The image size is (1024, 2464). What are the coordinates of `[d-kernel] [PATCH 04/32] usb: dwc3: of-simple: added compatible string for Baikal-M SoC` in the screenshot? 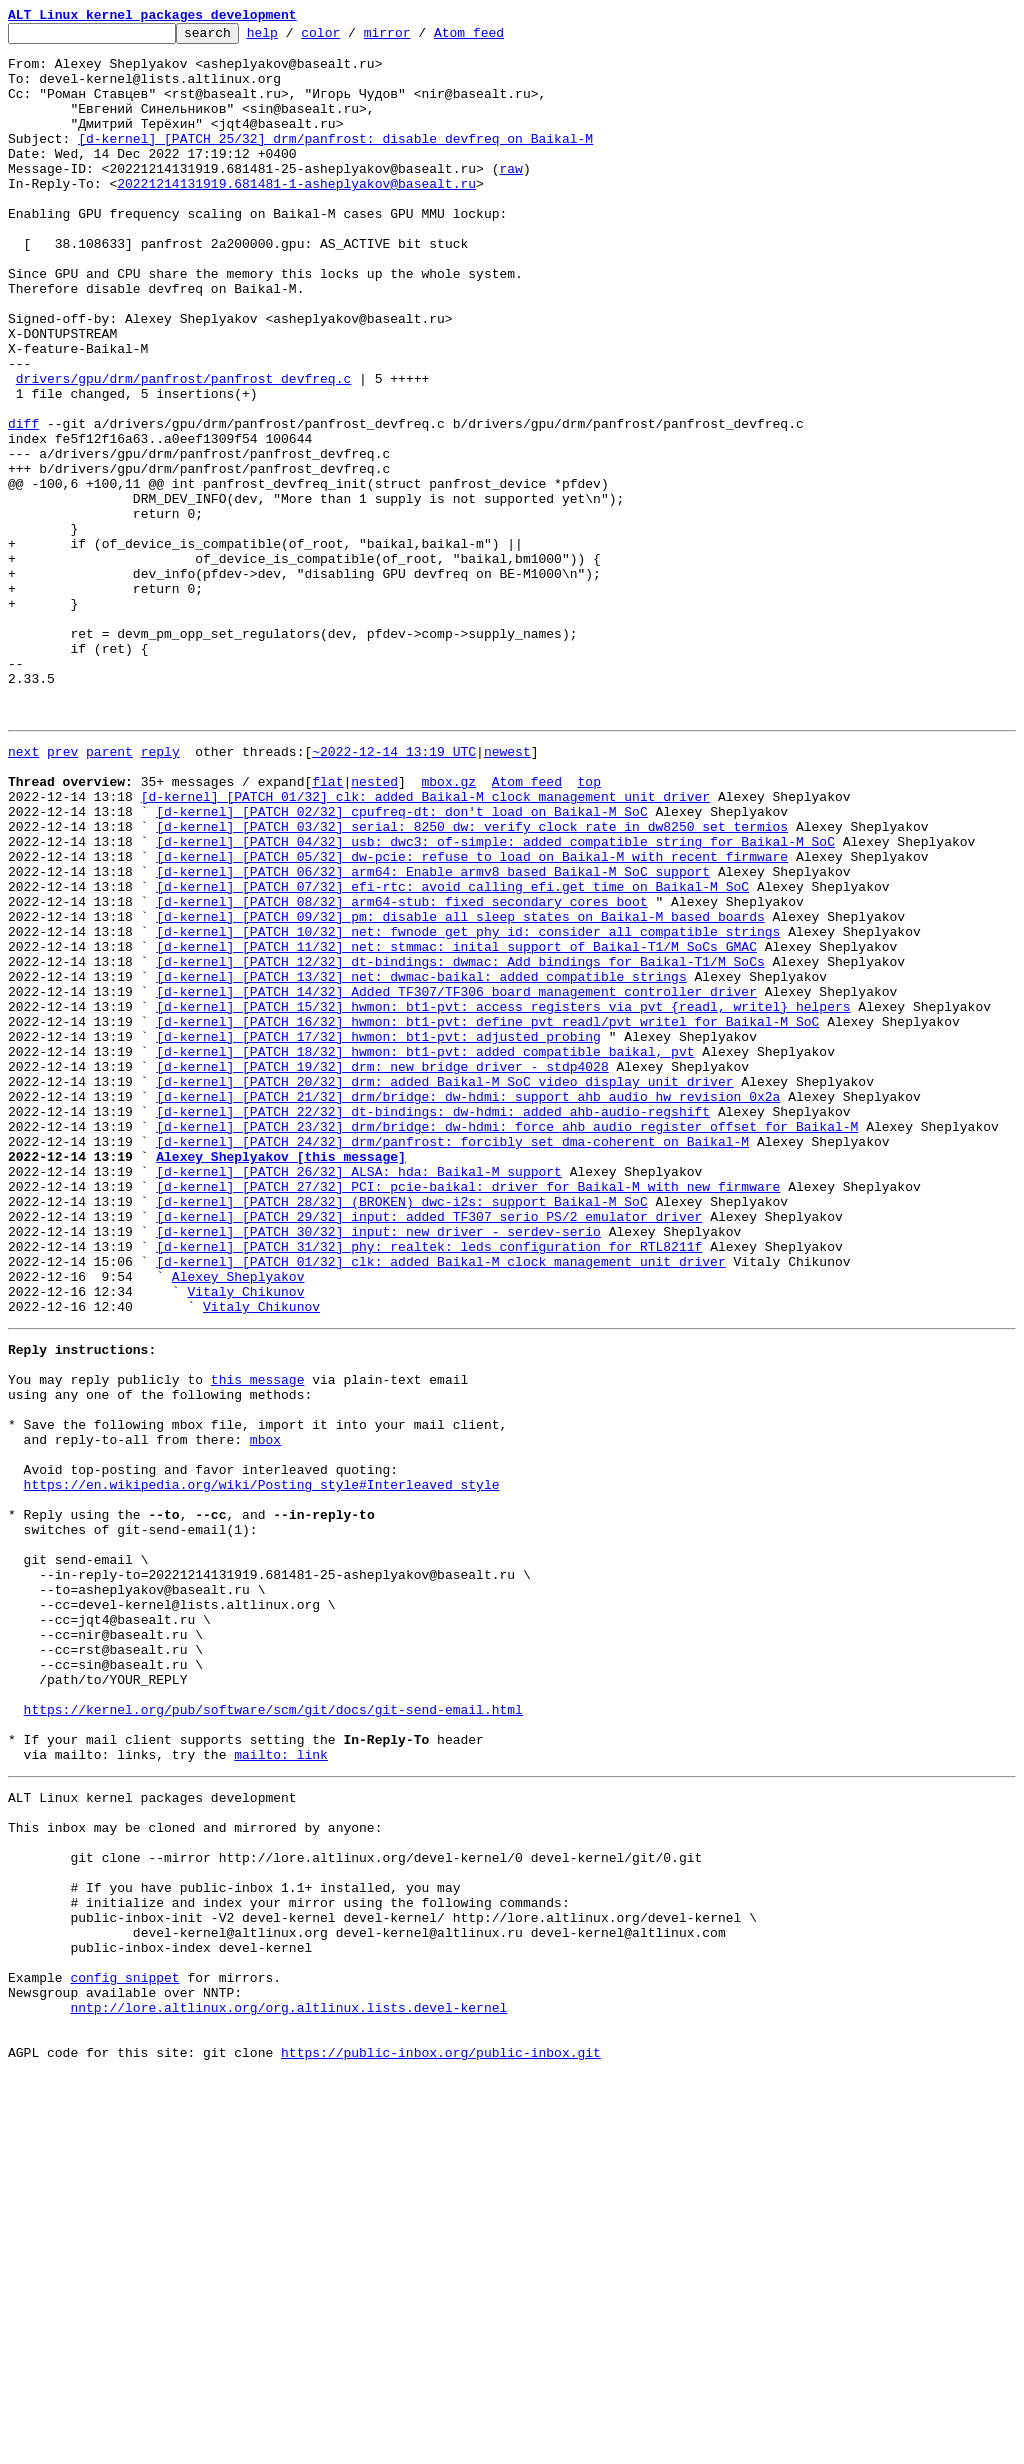 It's located at (495, 1000).